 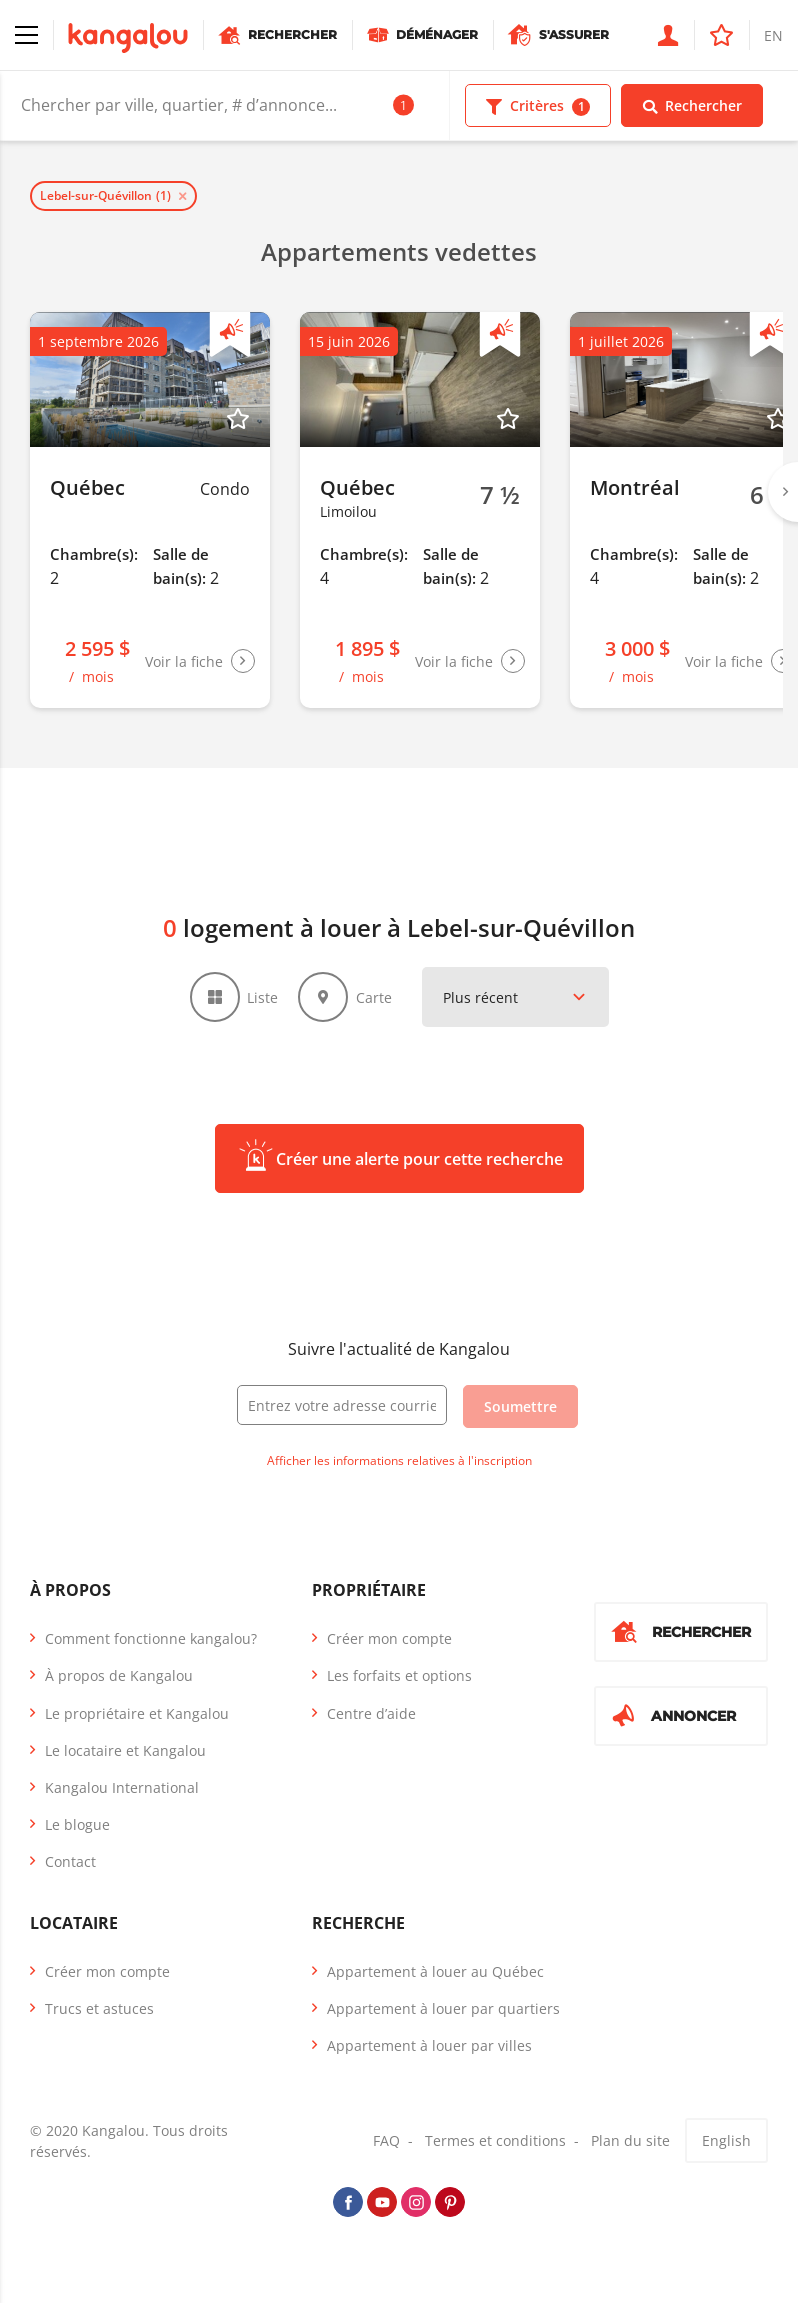 What do you see at coordinates (389, 1638) in the screenshot?
I see `Créer mon compte` at bounding box center [389, 1638].